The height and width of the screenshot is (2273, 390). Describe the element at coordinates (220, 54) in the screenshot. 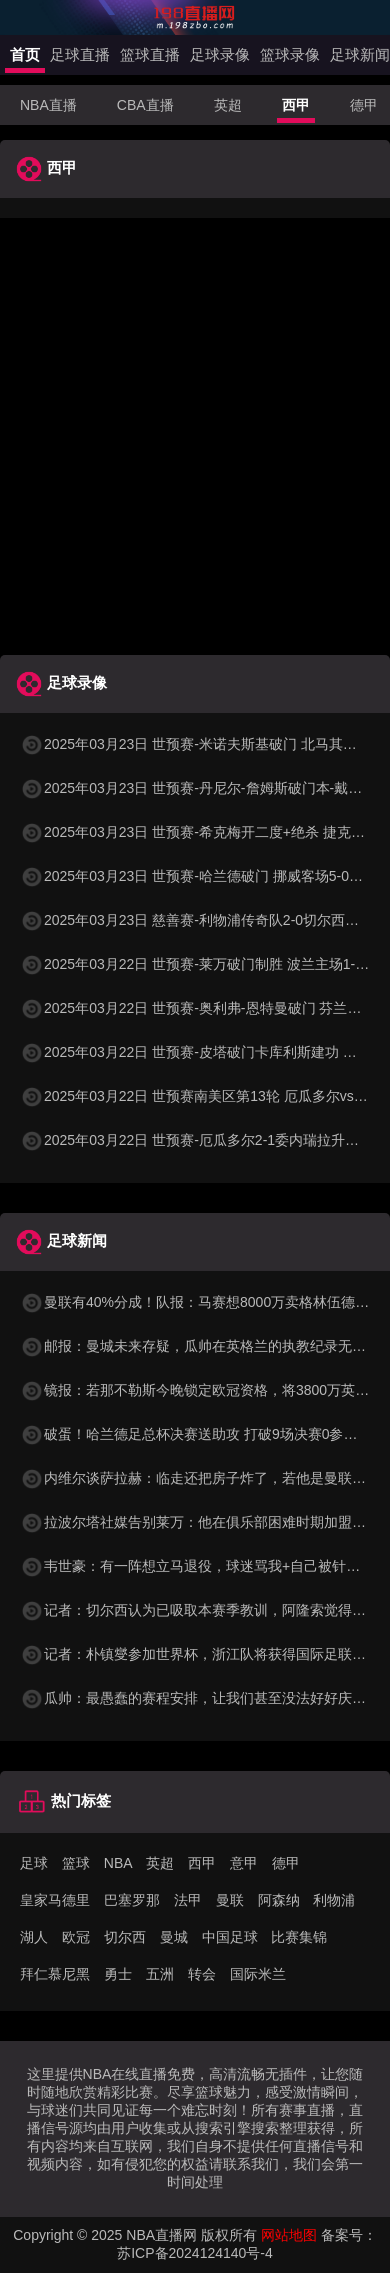

I see `足球录像` at that location.